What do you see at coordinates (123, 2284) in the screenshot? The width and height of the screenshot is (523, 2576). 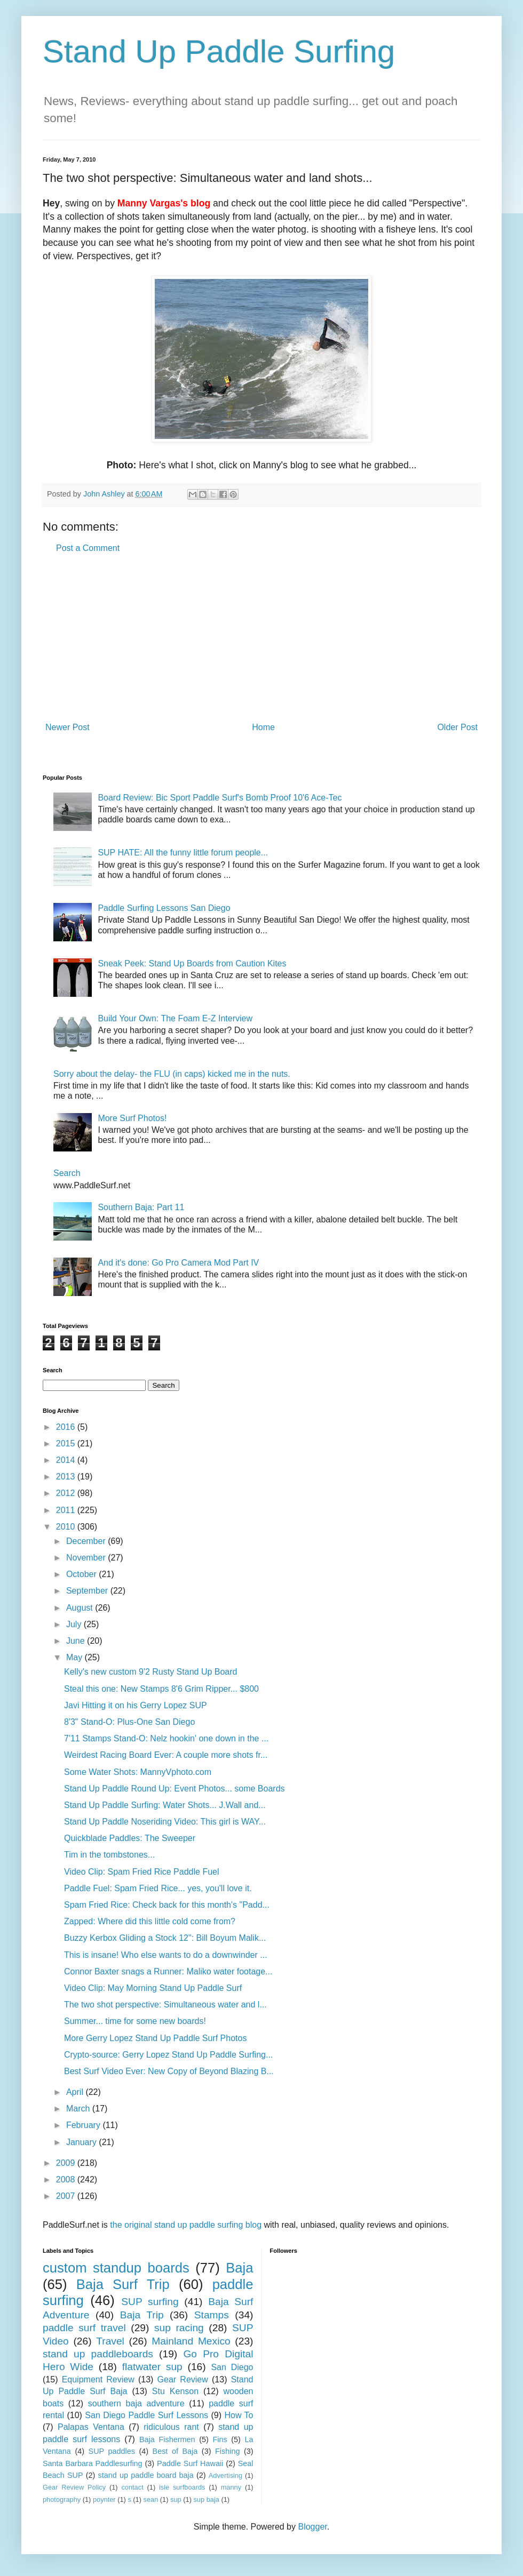 I see `Baja Surf Trip` at bounding box center [123, 2284].